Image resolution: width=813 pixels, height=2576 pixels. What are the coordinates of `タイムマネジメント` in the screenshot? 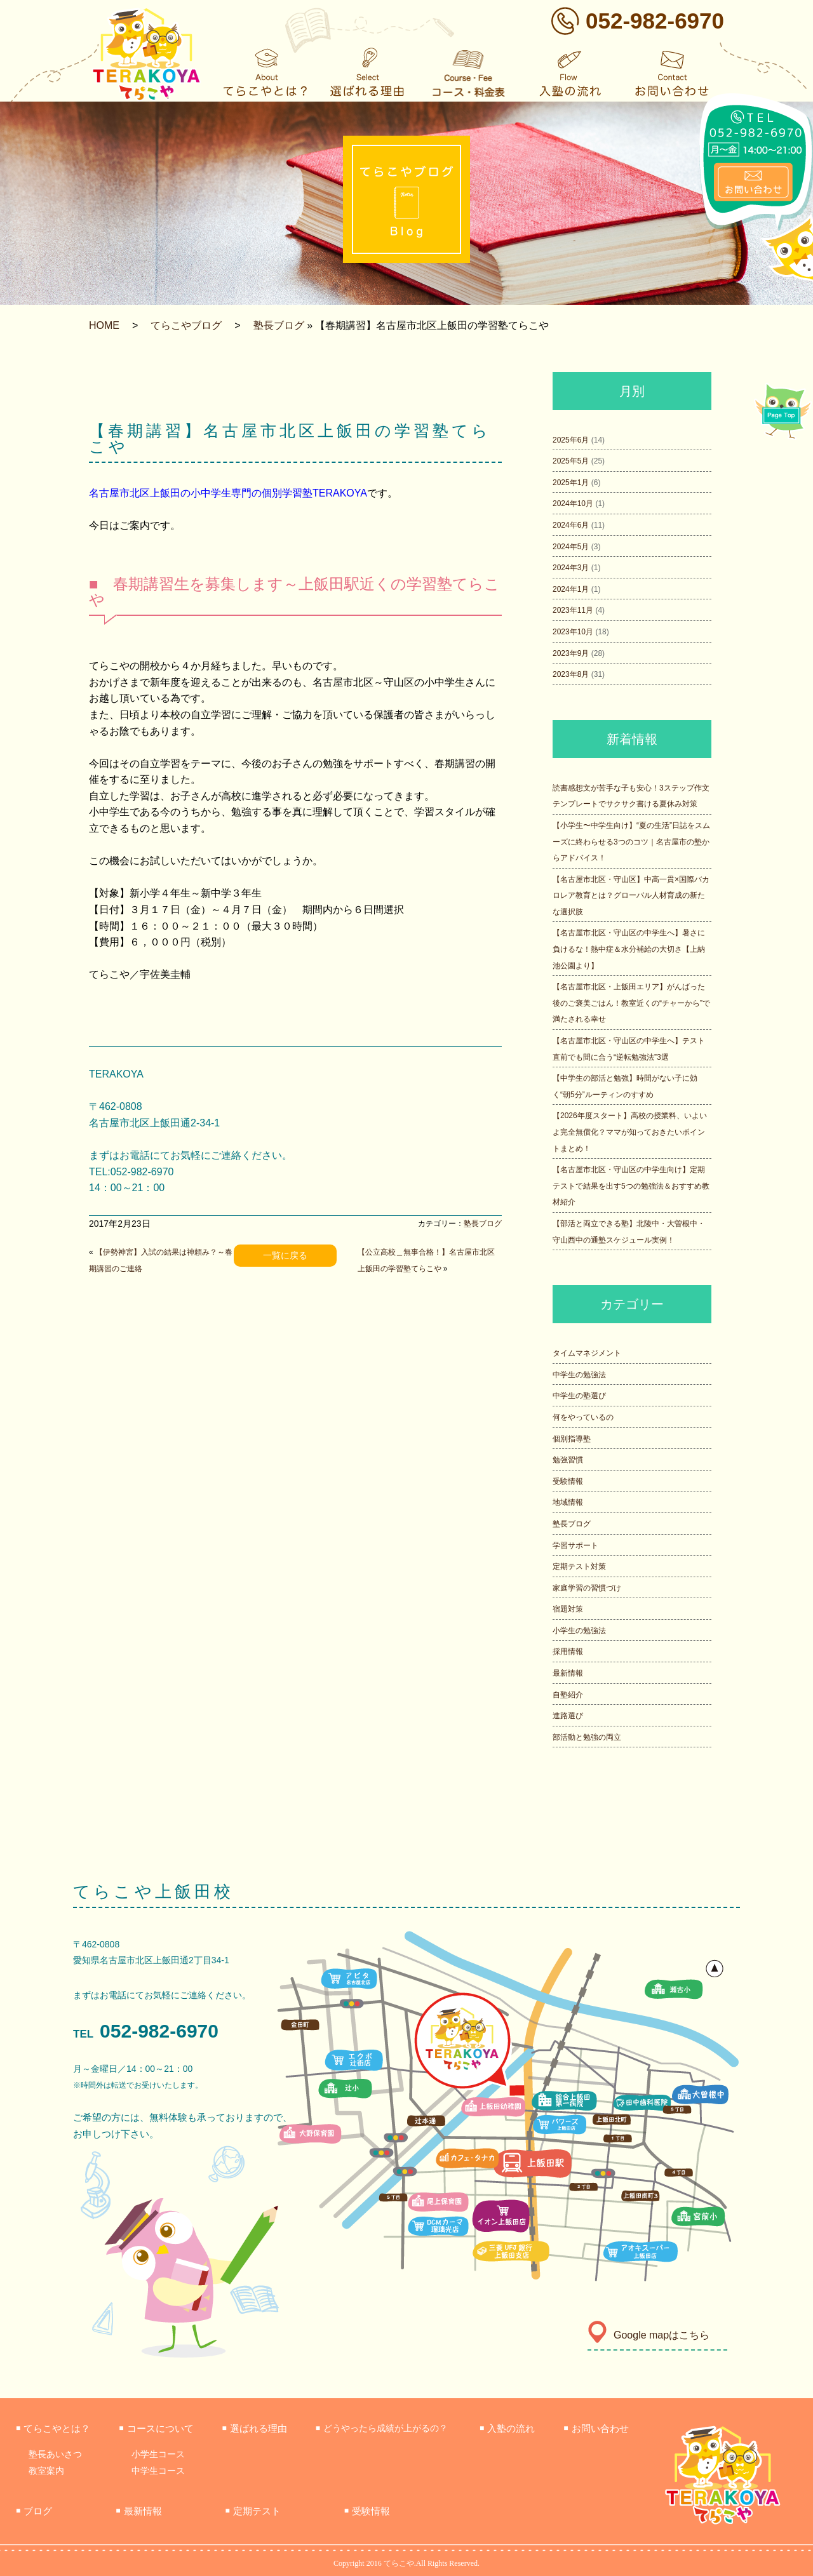 It's located at (587, 1353).